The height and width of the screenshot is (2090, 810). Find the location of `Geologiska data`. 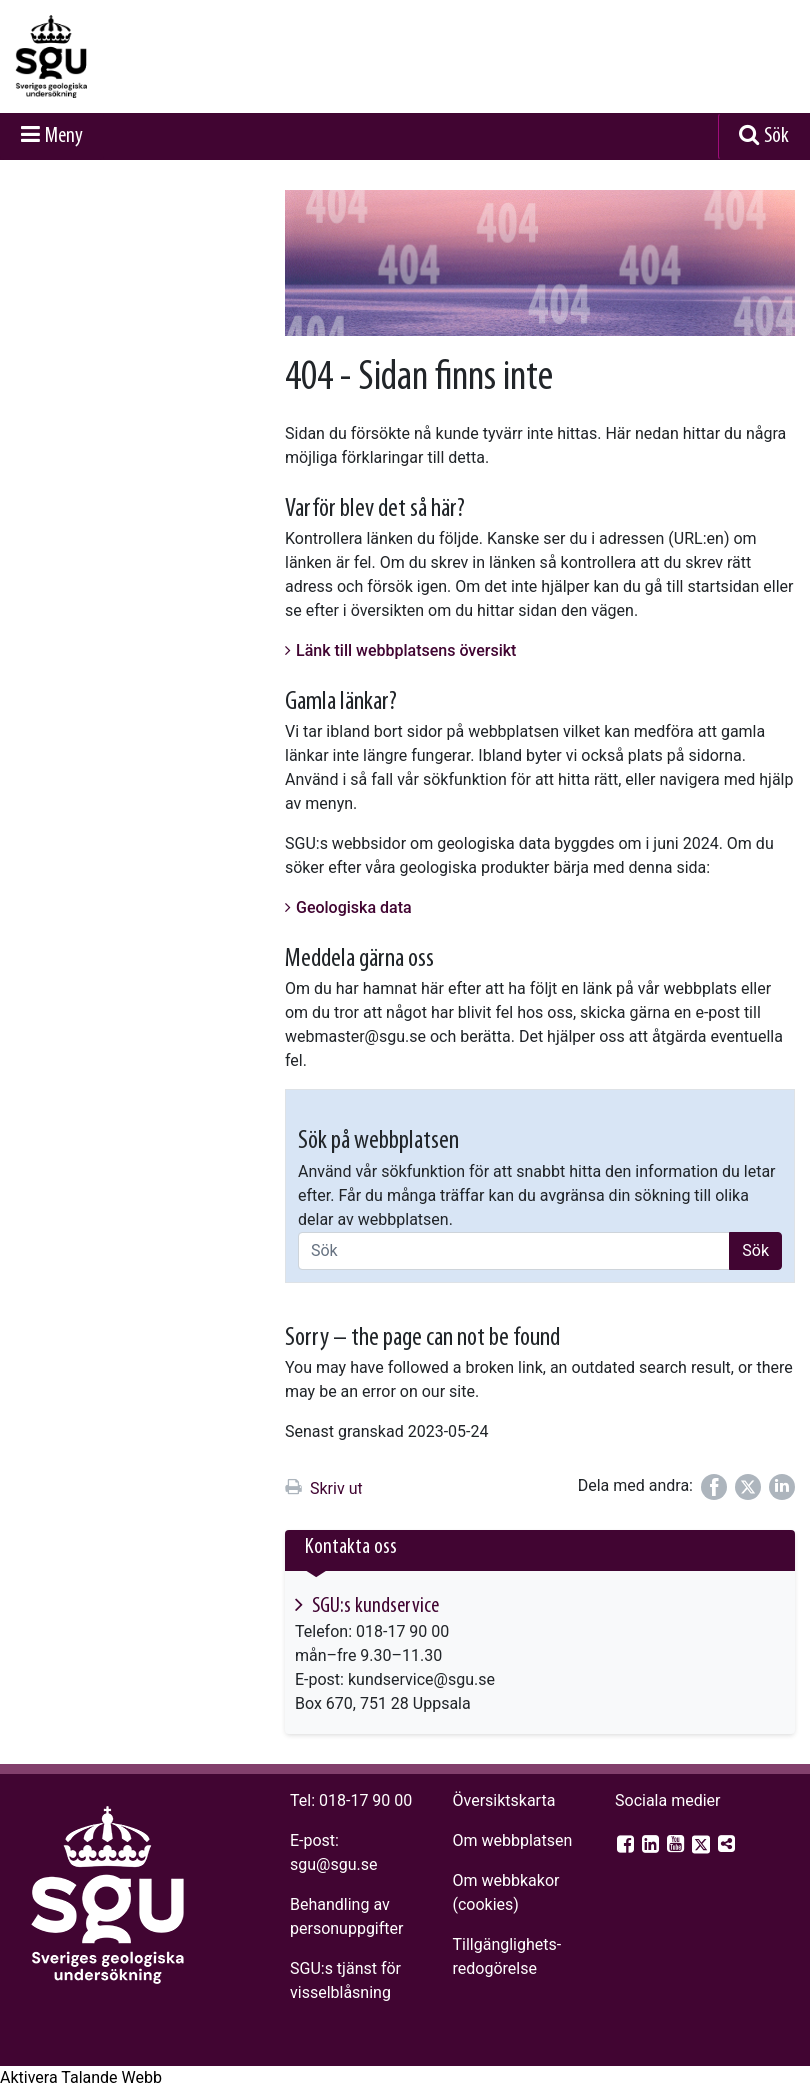

Geologiska data is located at coordinates (354, 907).